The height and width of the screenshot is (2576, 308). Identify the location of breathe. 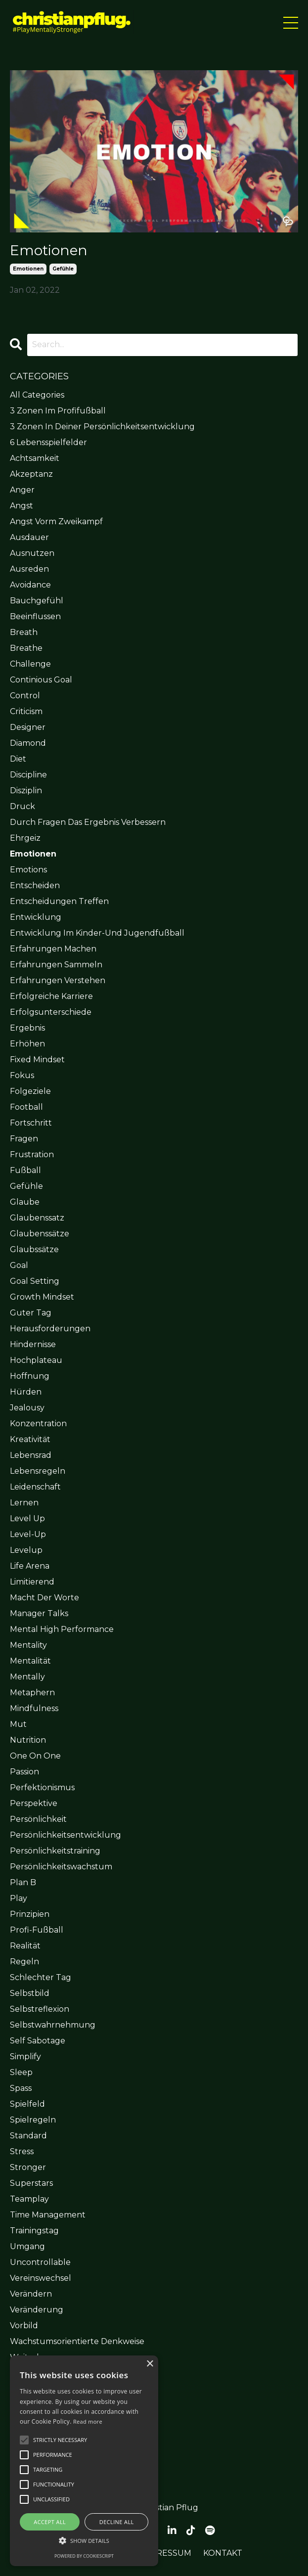
(26, 648).